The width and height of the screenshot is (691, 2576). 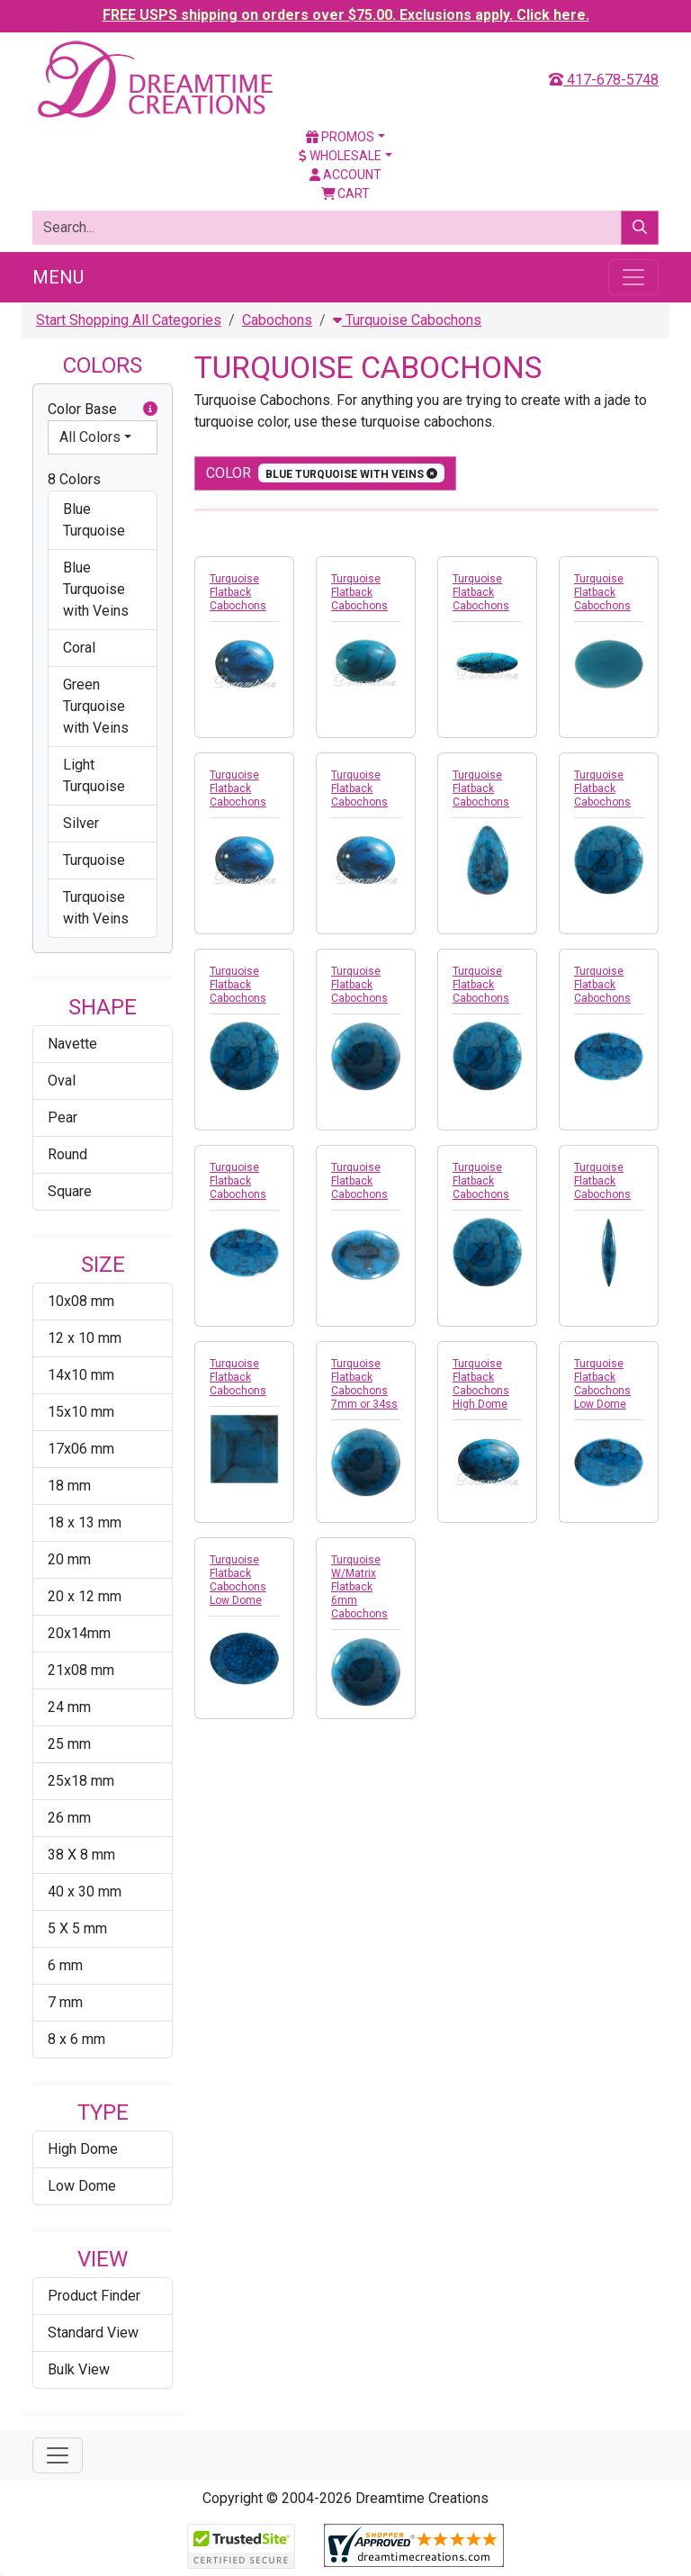 What do you see at coordinates (84, 1891) in the screenshot?
I see `40 x 30 mm` at bounding box center [84, 1891].